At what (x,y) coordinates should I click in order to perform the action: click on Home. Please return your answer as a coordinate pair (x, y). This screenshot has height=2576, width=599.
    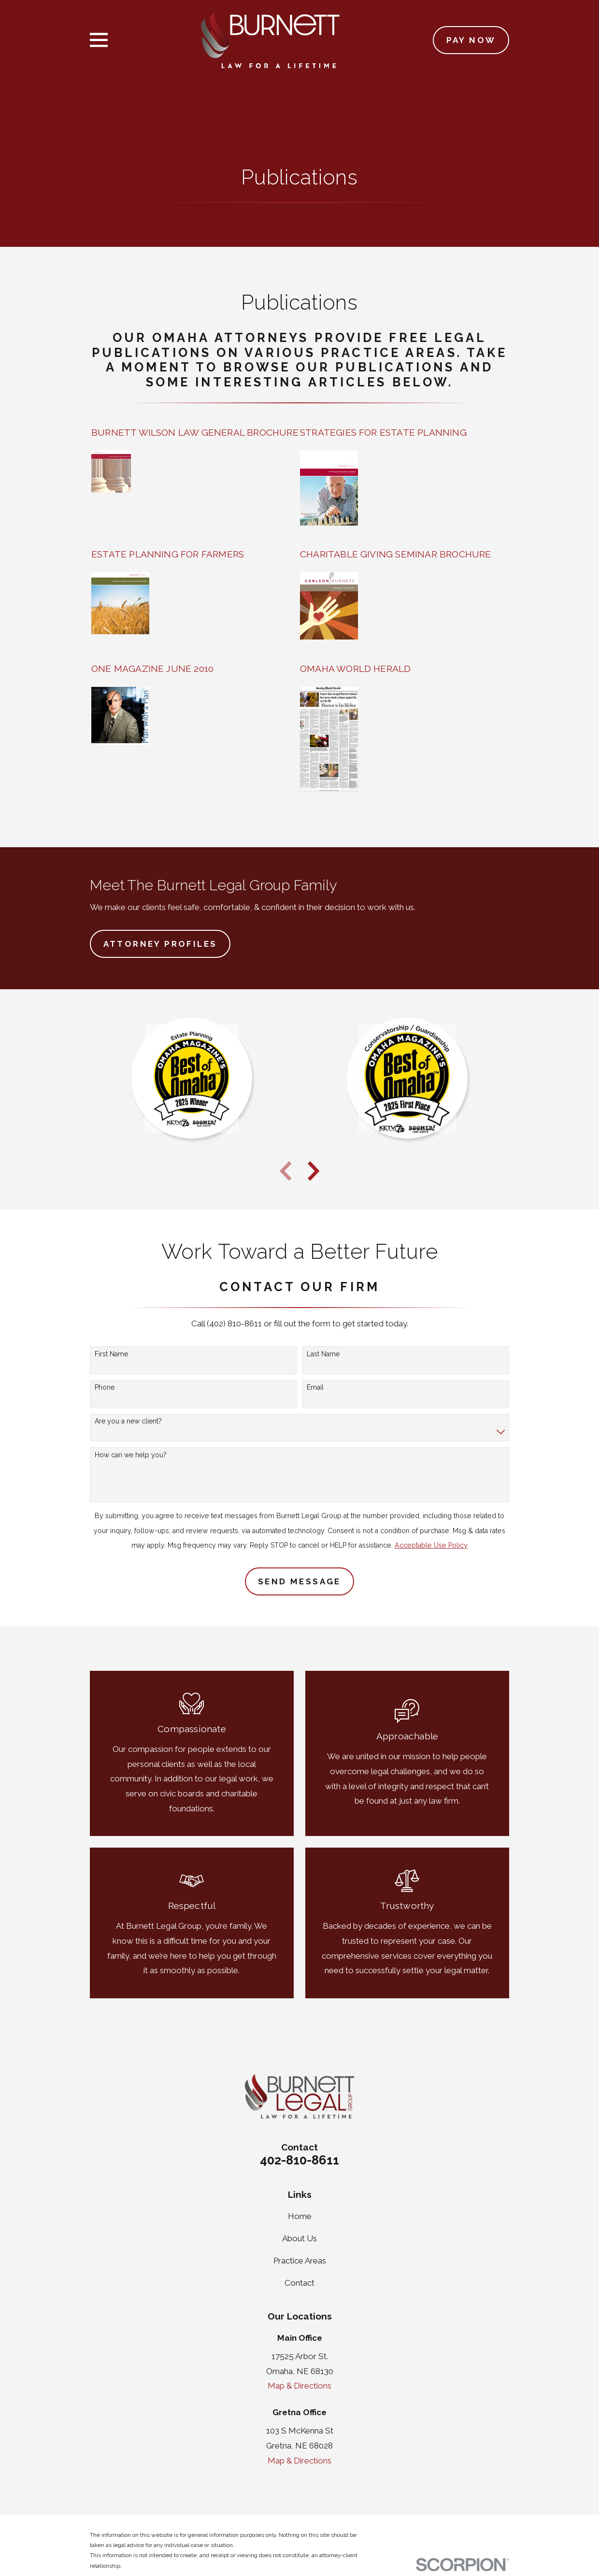
    Looking at the image, I should click on (300, 2216).